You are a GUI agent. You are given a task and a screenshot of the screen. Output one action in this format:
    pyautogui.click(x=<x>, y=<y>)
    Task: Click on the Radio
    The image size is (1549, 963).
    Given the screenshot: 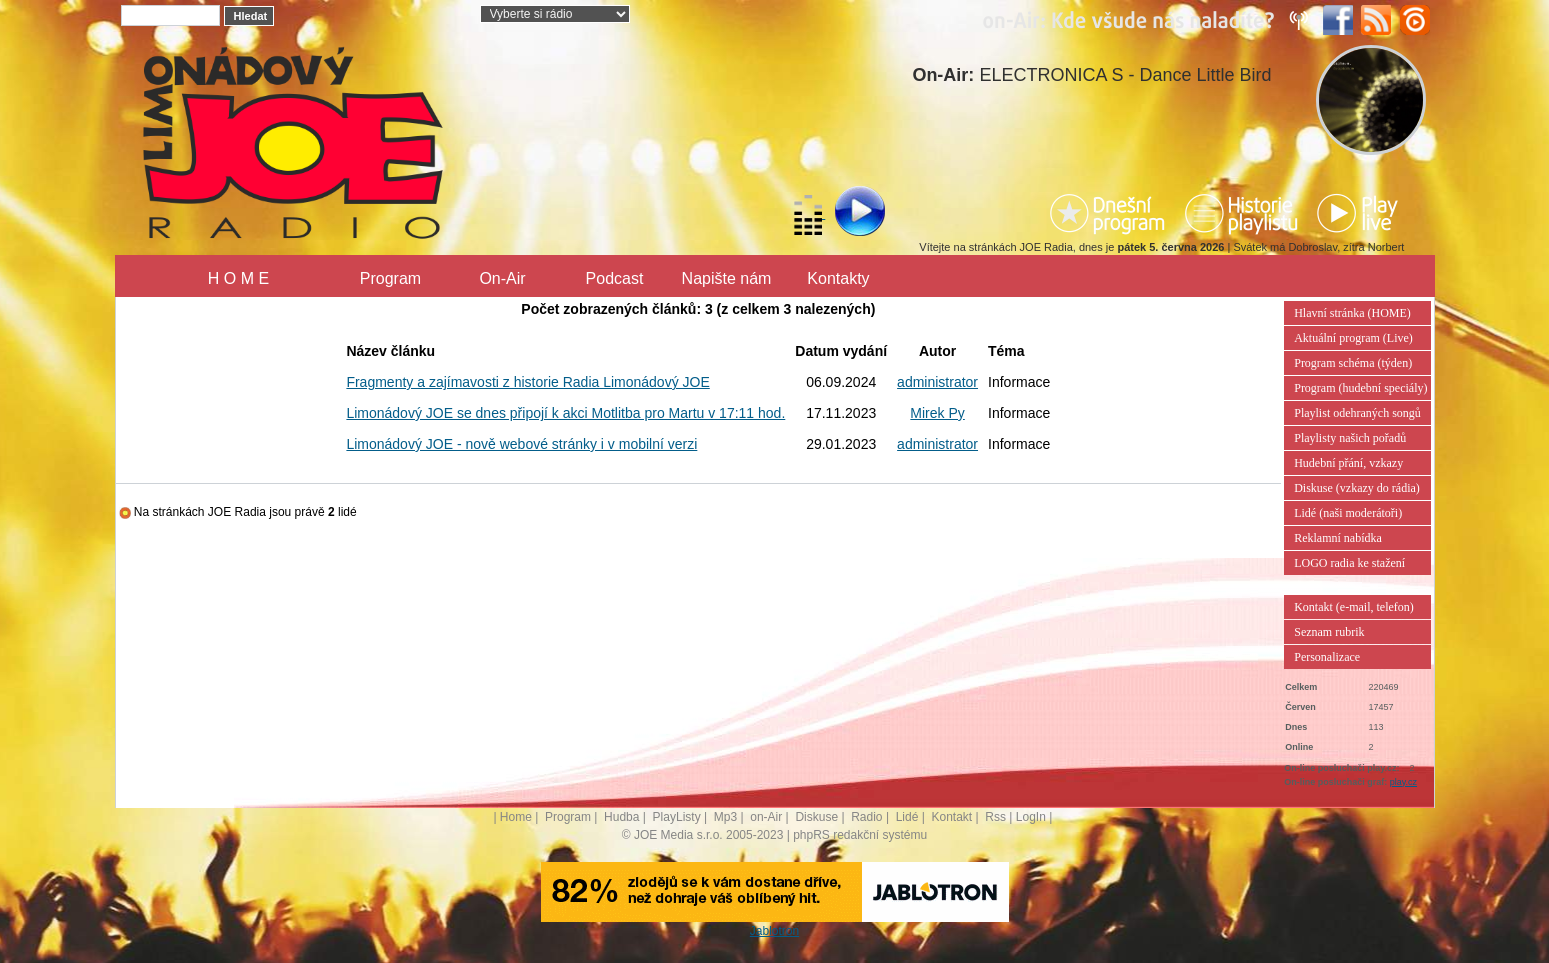 What is the action you would take?
    pyautogui.click(x=866, y=817)
    